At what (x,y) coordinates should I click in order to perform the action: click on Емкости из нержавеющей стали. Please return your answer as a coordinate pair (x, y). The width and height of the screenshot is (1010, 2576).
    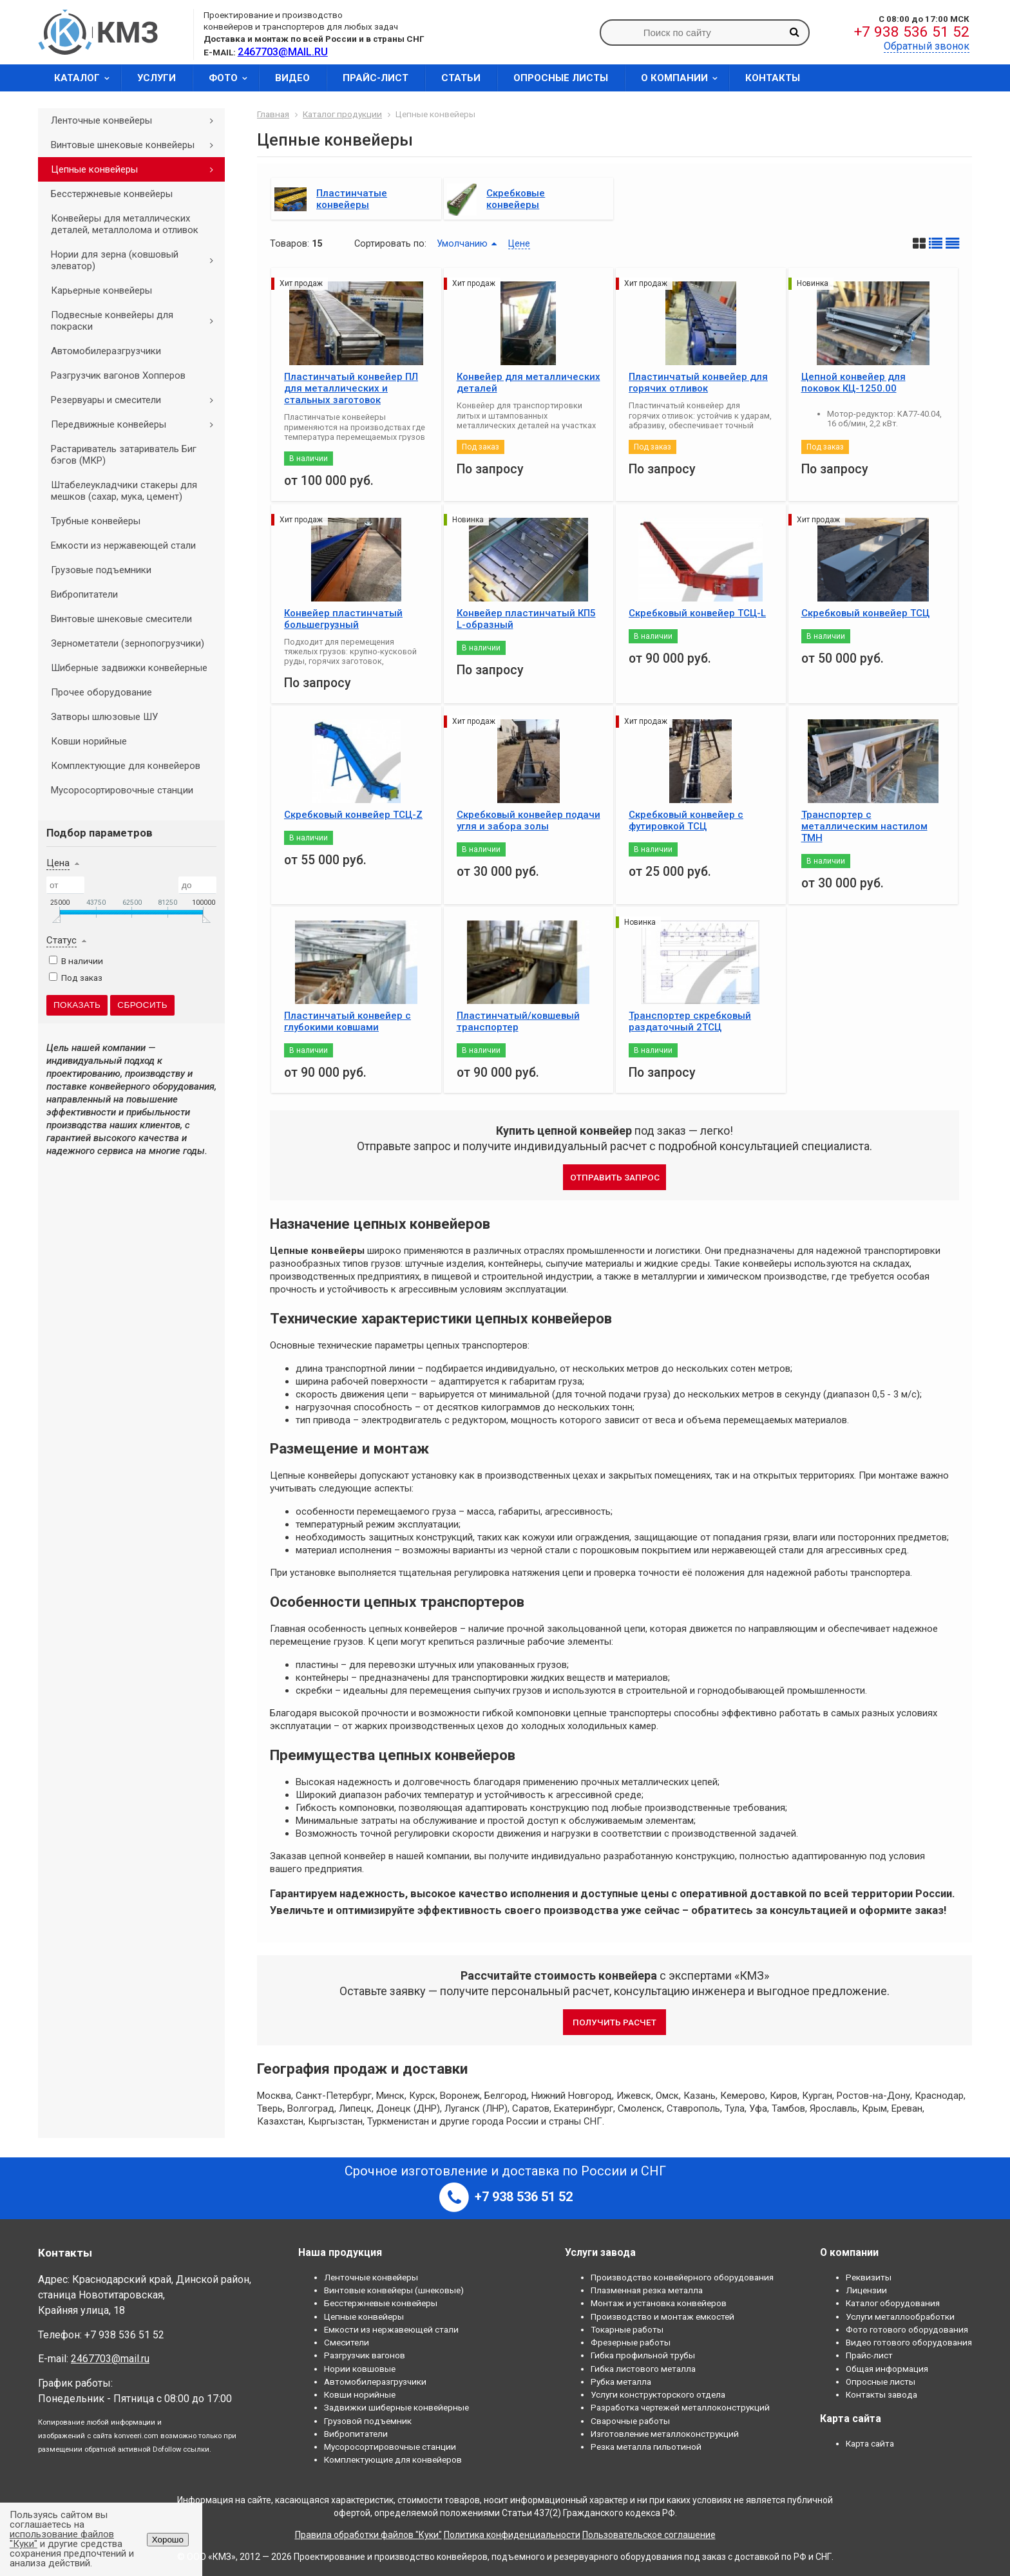
    Looking at the image, I should click on (123, 545).